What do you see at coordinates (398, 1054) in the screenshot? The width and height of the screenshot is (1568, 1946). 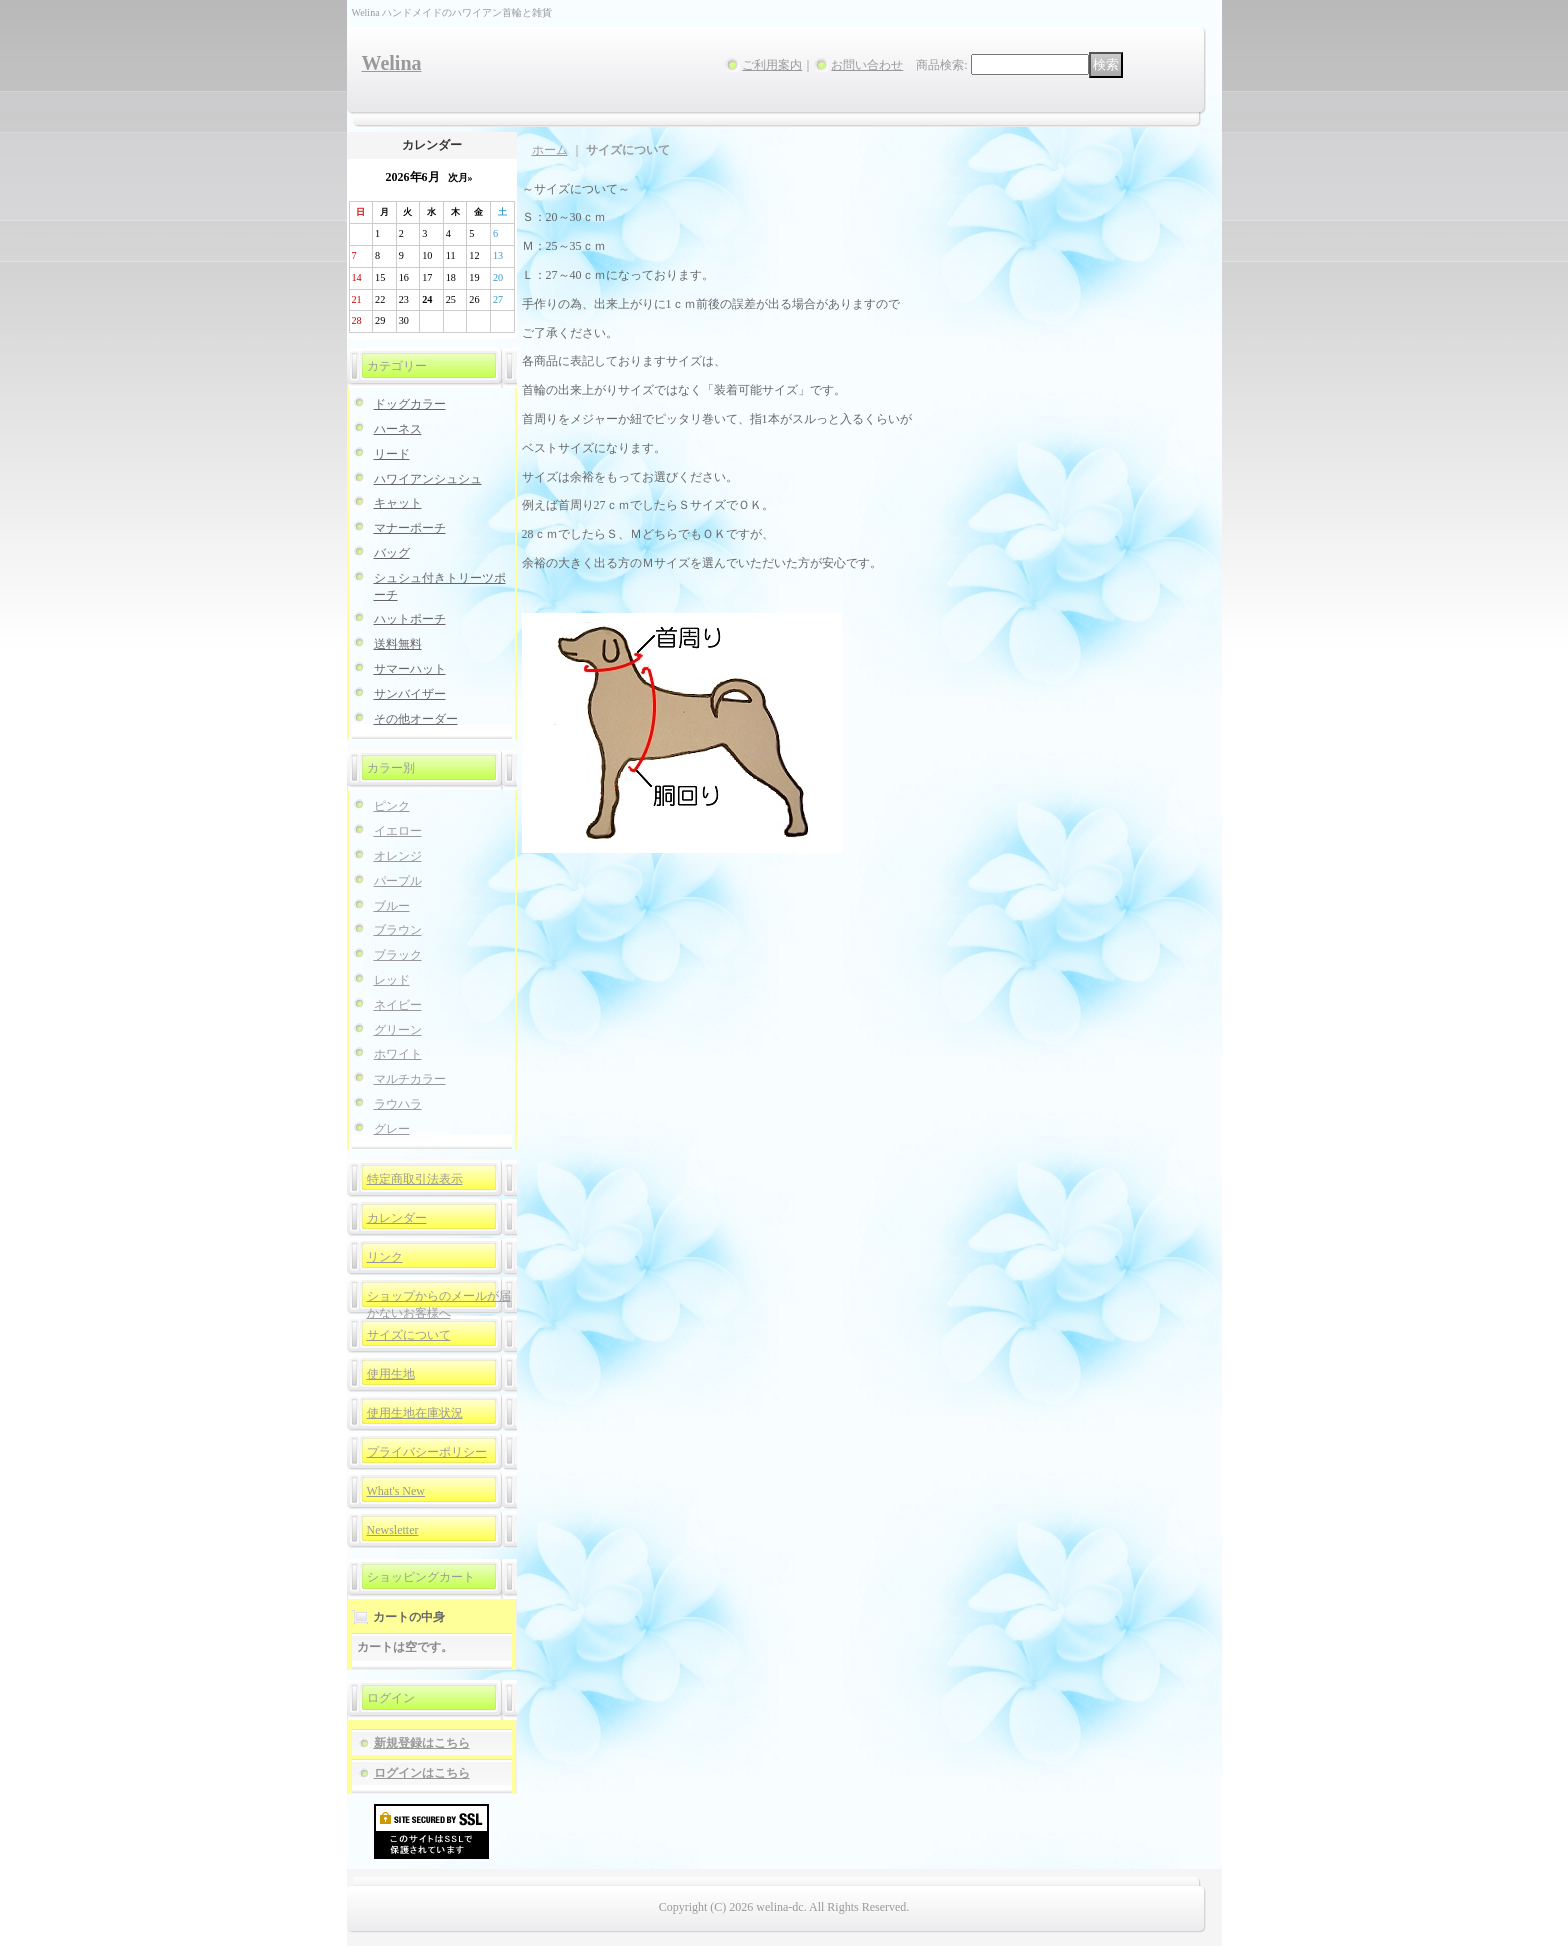 I see `ホワイト` at bounding box center [398, 1054].